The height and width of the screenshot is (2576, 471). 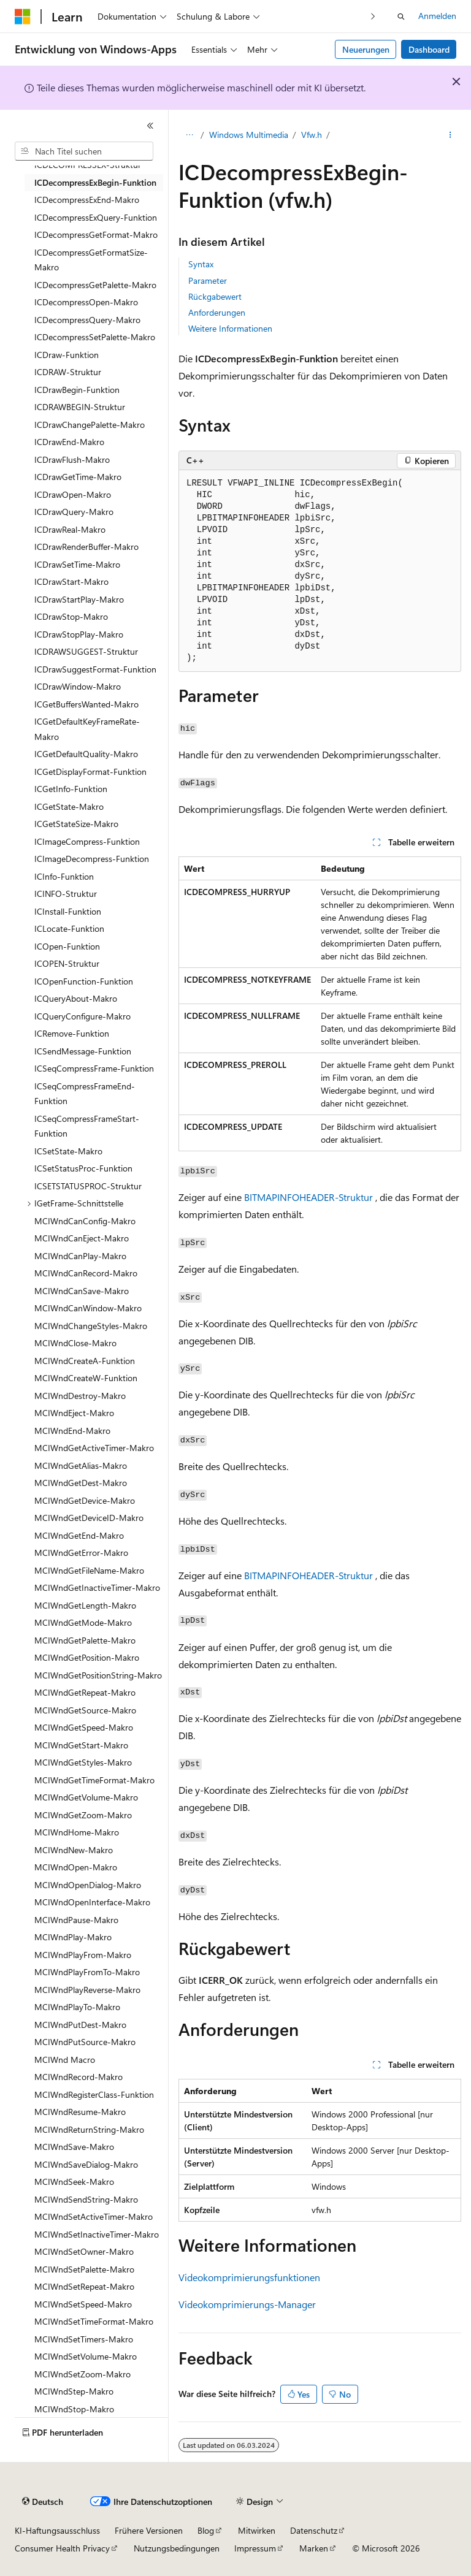 What do you see at coordinates (89, 1517) in the screenshot?
I see `MCIWndGetDeviceID-Makro [treeitem]` at bounding box center [89, 1517].